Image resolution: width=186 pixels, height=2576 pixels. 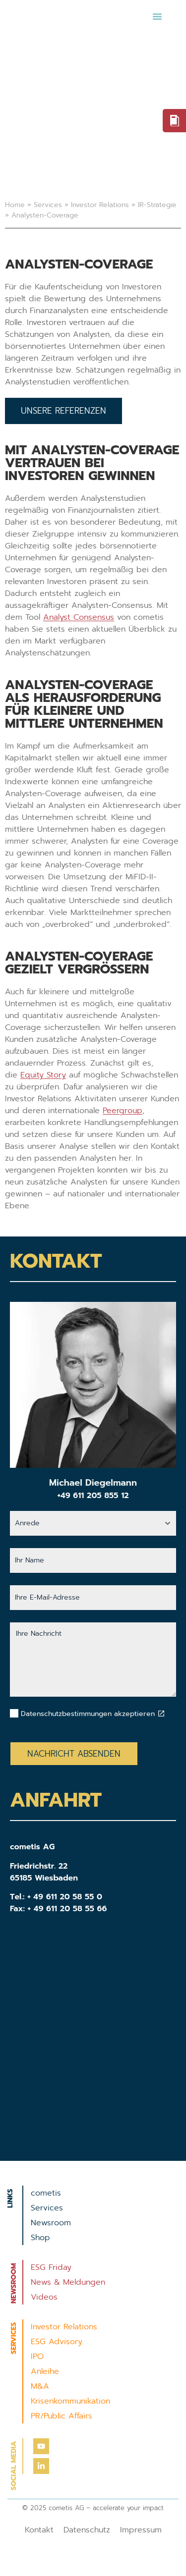 I want to click on Impressum, so click(x=141, y=2530).